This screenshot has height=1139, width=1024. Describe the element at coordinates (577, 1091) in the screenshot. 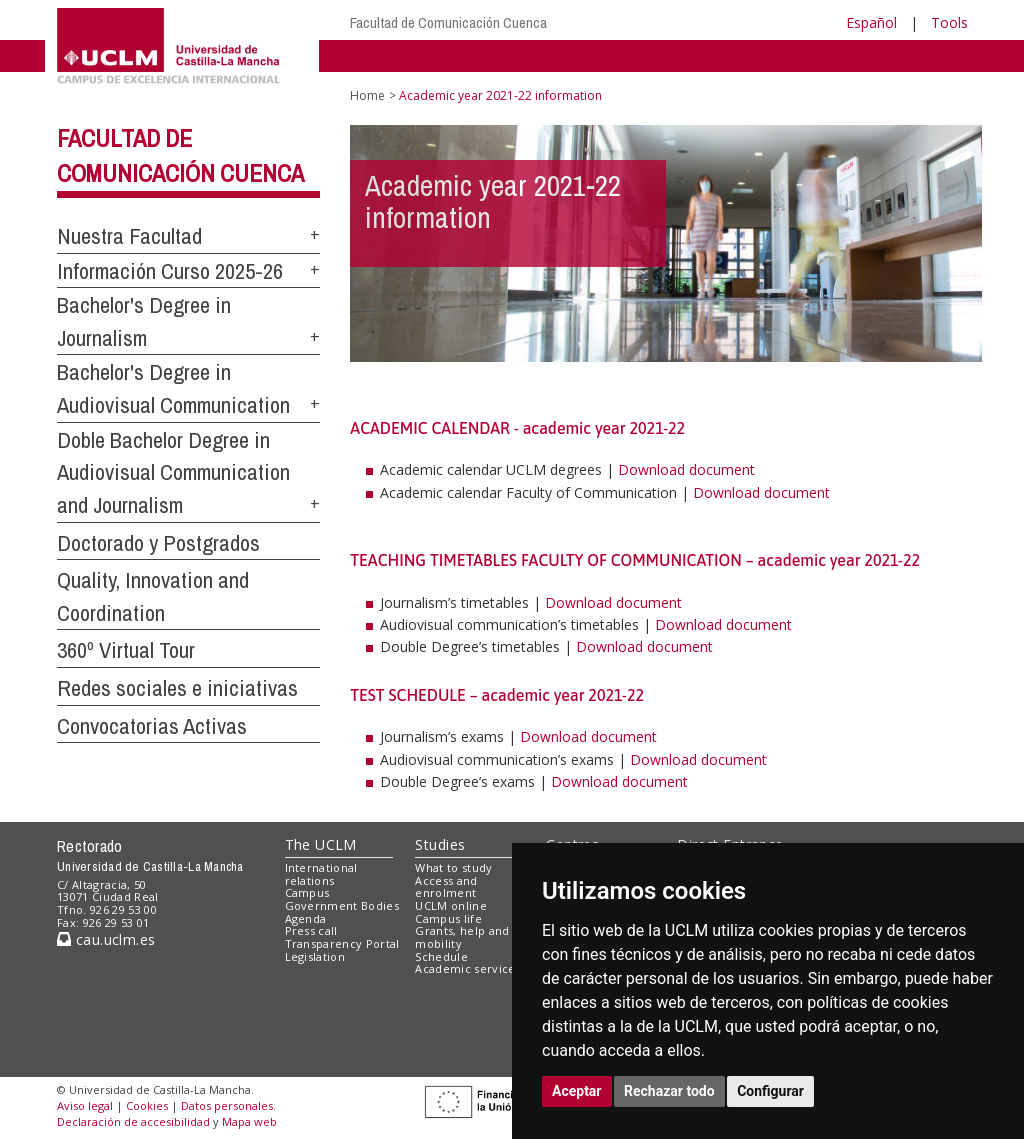

I see `Aceptar [button]` at that location.